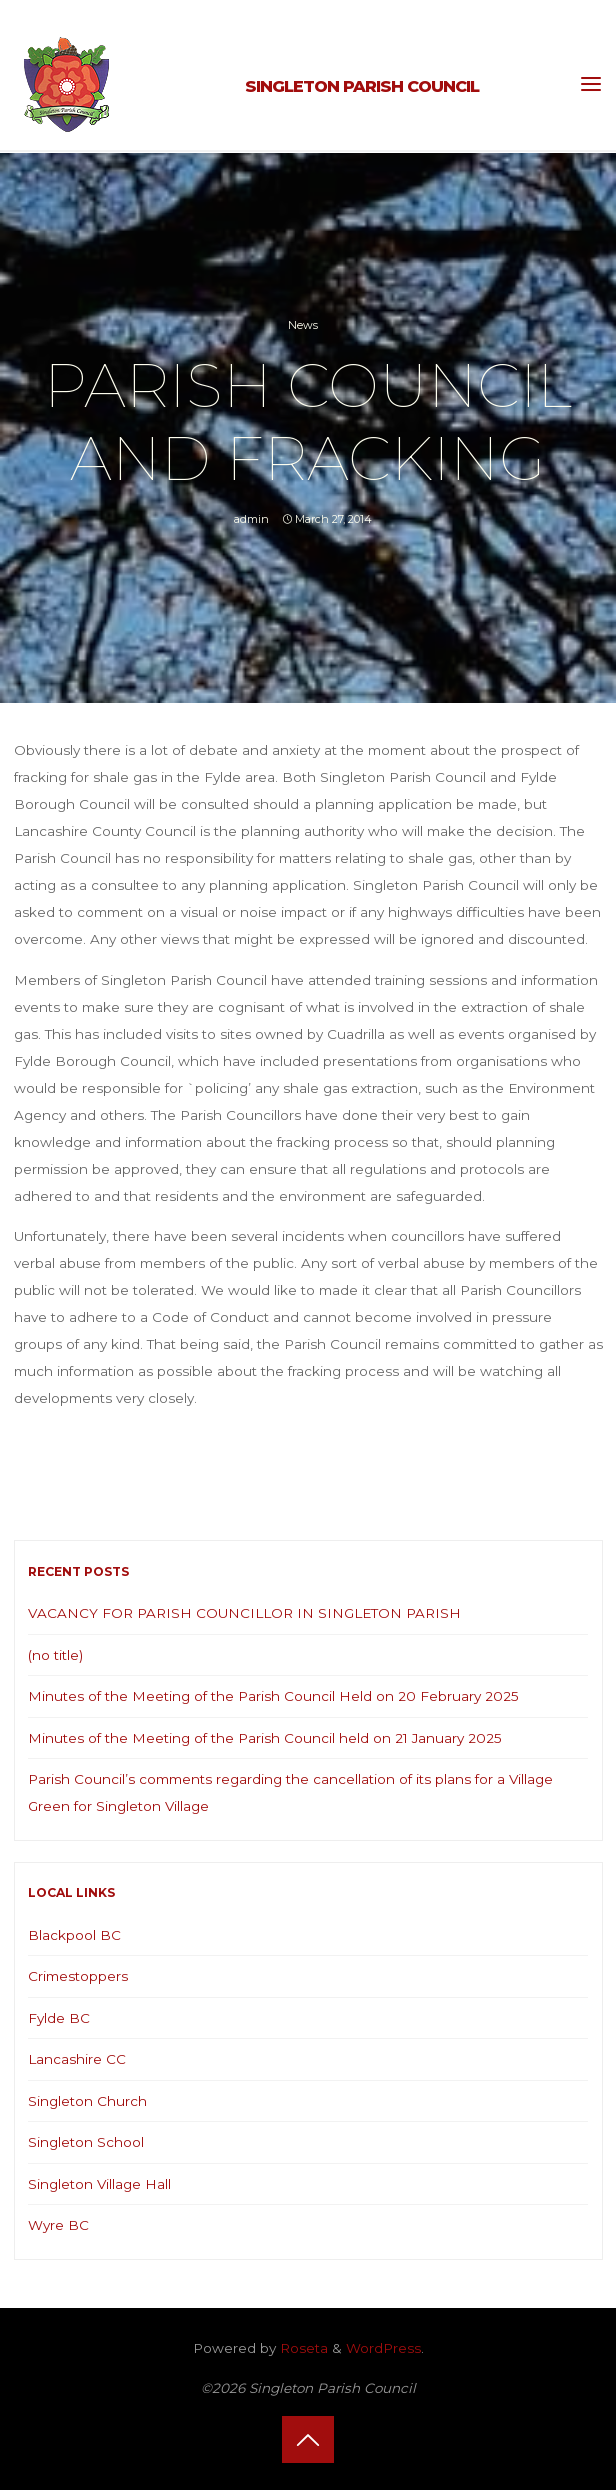 This screenshot has width=616, height=2490. What do you see at coordinates (74, 1935) in the screenshot?
I see `Blackpool BC` at bounding box center [74, 1935].